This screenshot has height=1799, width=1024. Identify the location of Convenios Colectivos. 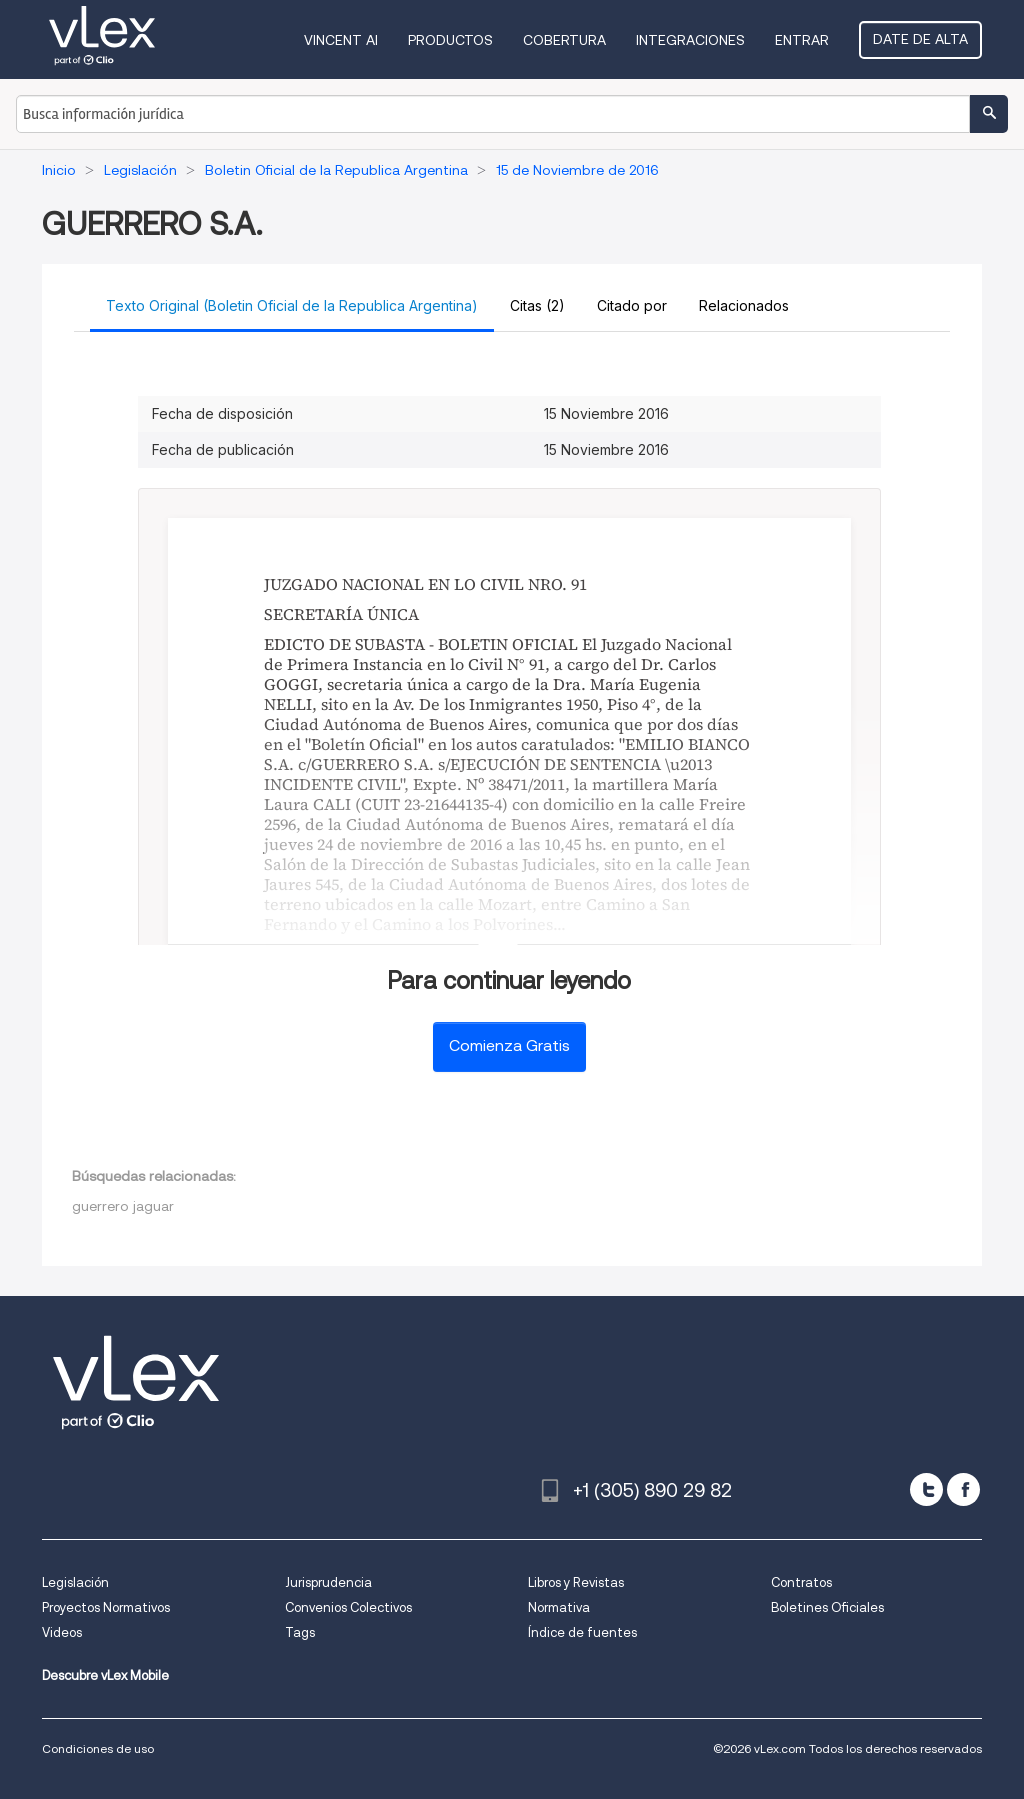
(348, 1607).